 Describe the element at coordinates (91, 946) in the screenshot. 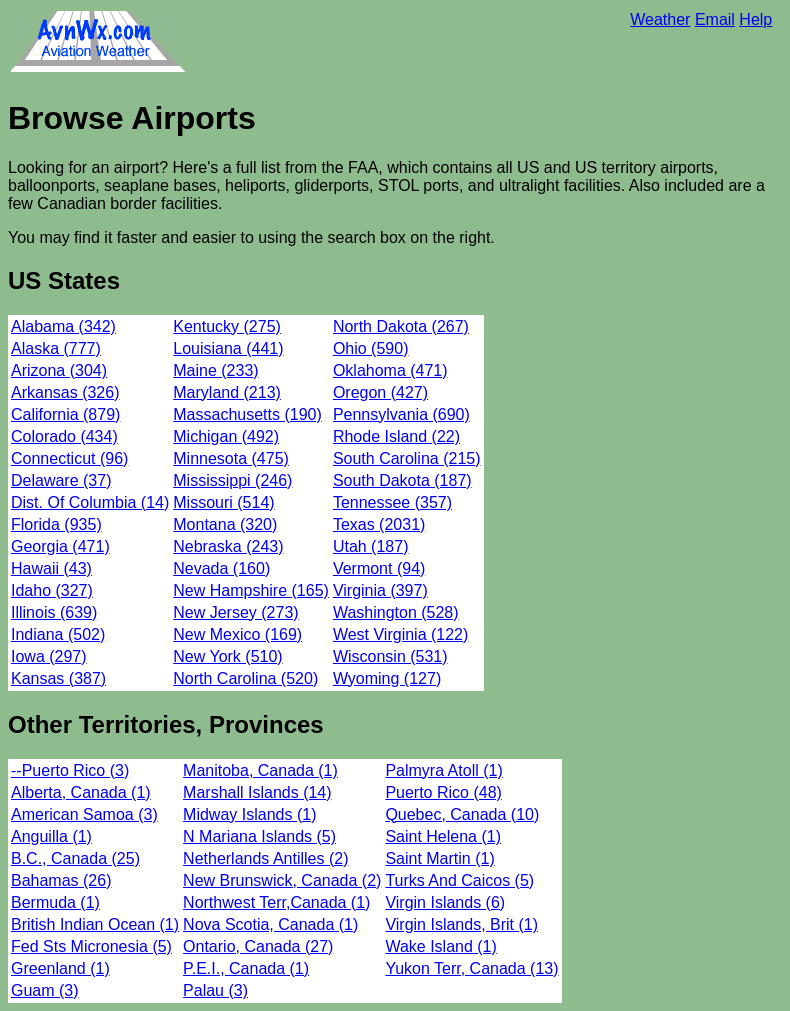

I see `Fed Sts Micronesia (5)` at that location.